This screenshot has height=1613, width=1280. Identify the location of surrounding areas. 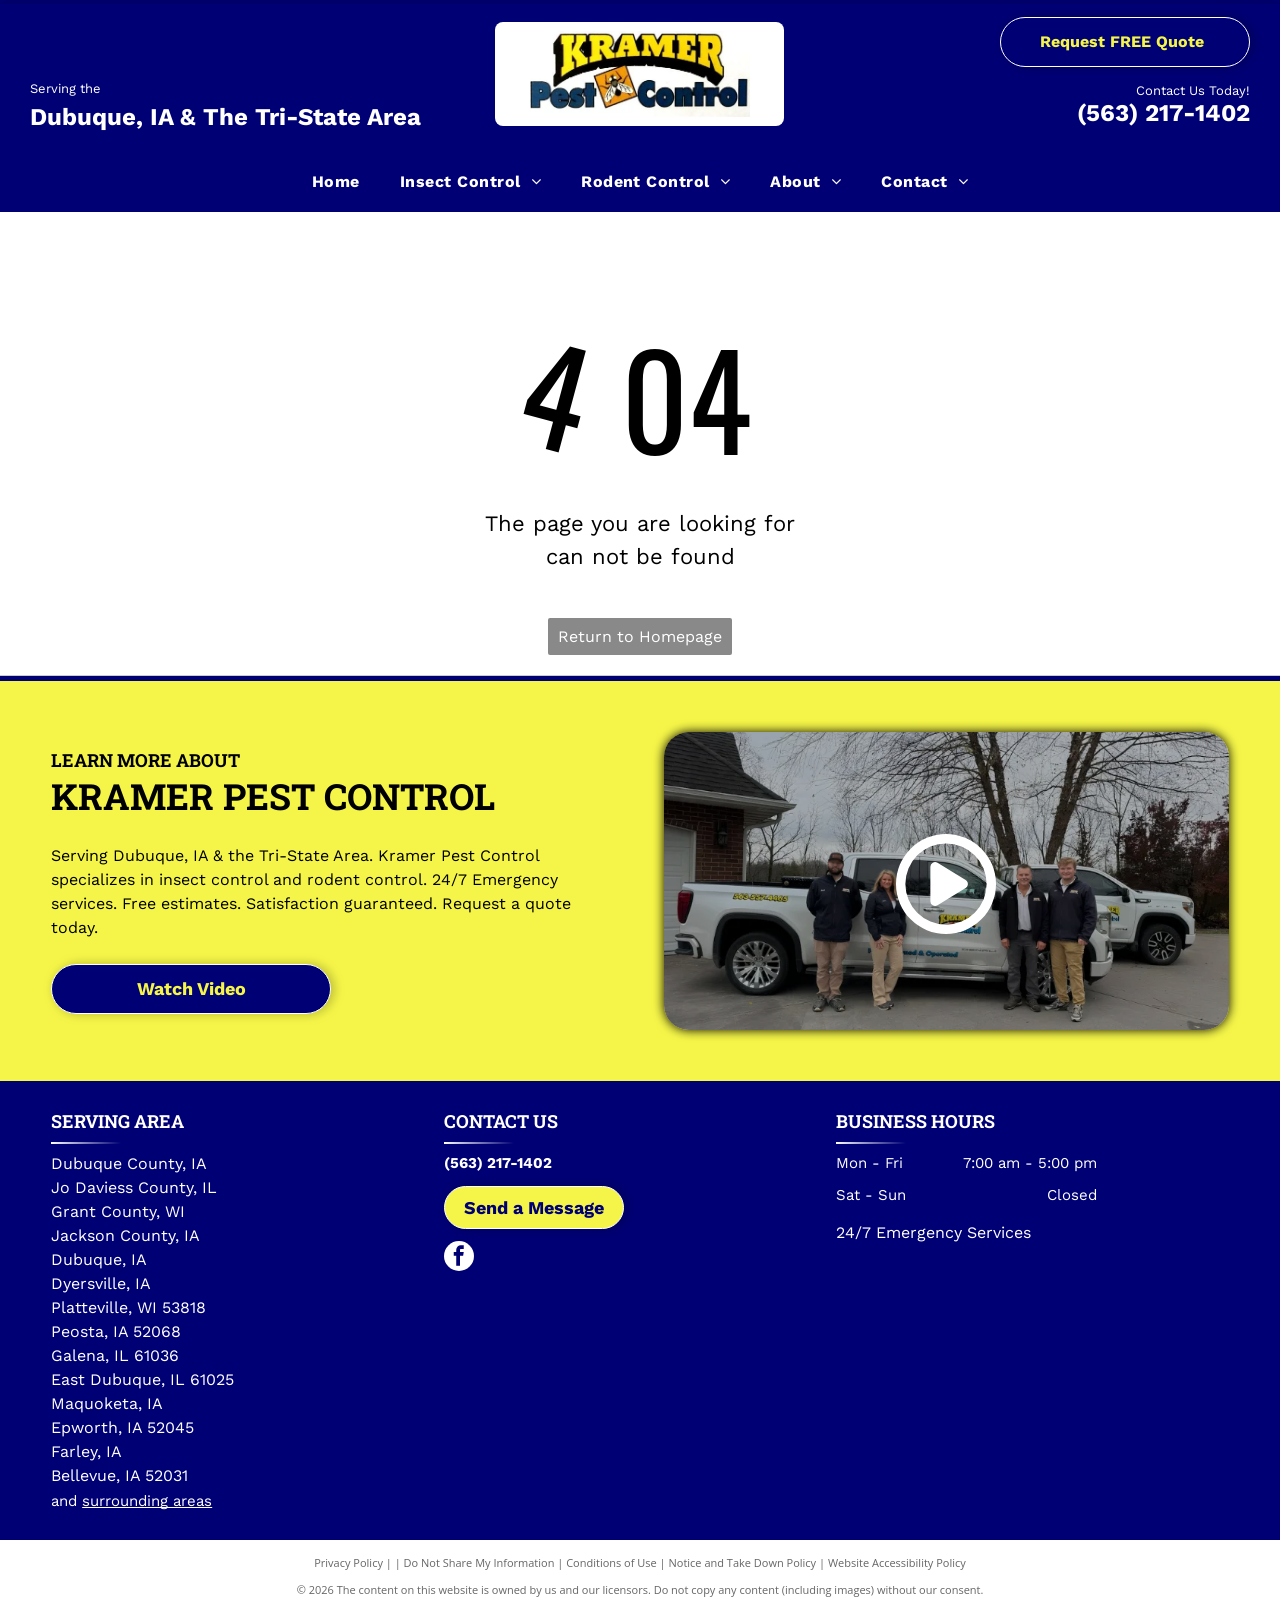
(147, 1501).